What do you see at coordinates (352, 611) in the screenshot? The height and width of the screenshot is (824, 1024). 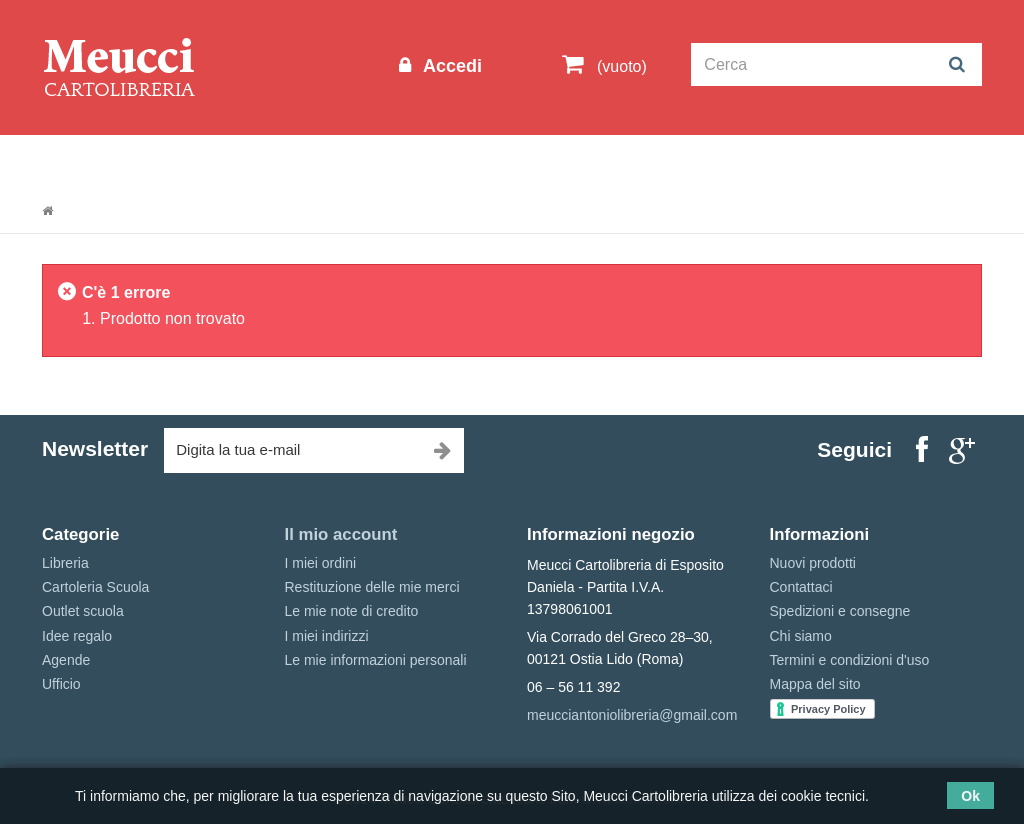 I see `Le mie note di credito` at bounding box center [352, 611].